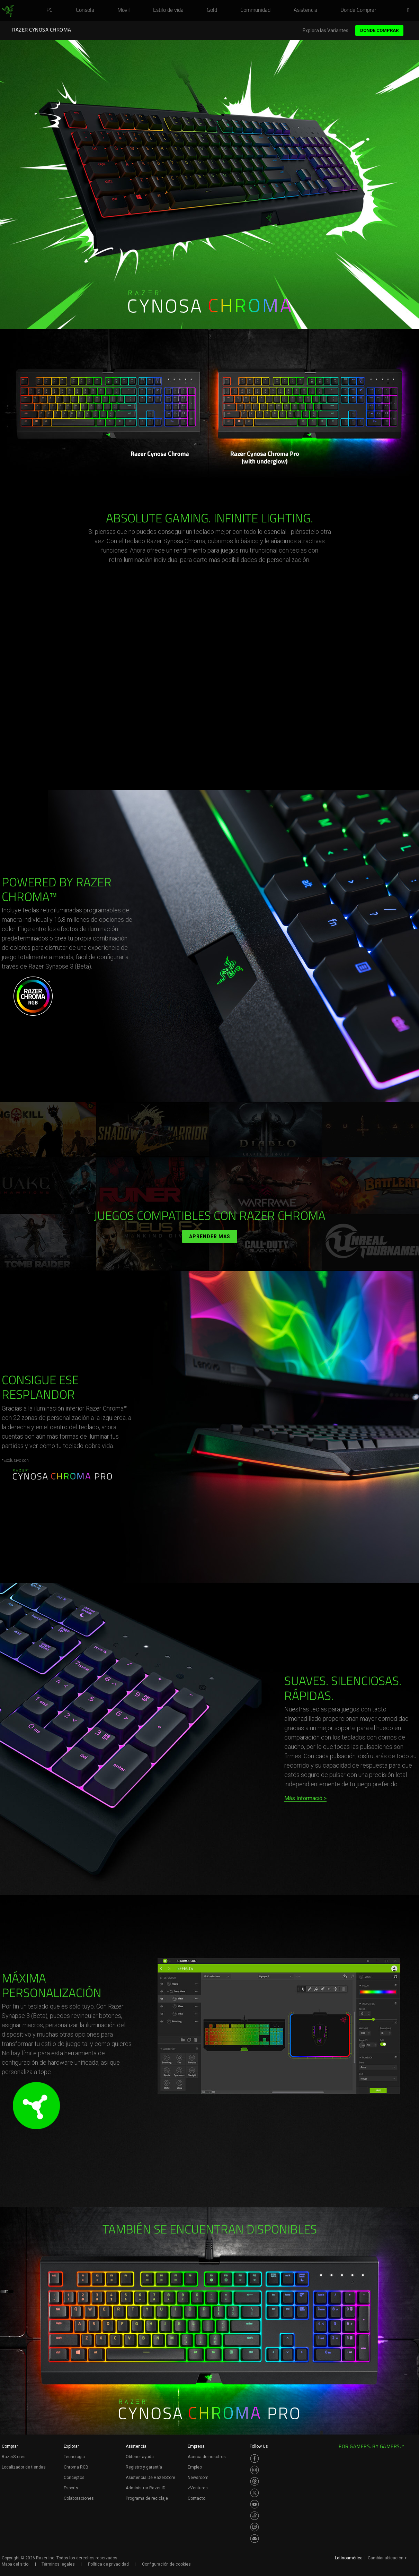 The height and width of the screenshot is (2576, 419). I want to click on [Visit Razer’s Twitch Page], so click(254, 2527).